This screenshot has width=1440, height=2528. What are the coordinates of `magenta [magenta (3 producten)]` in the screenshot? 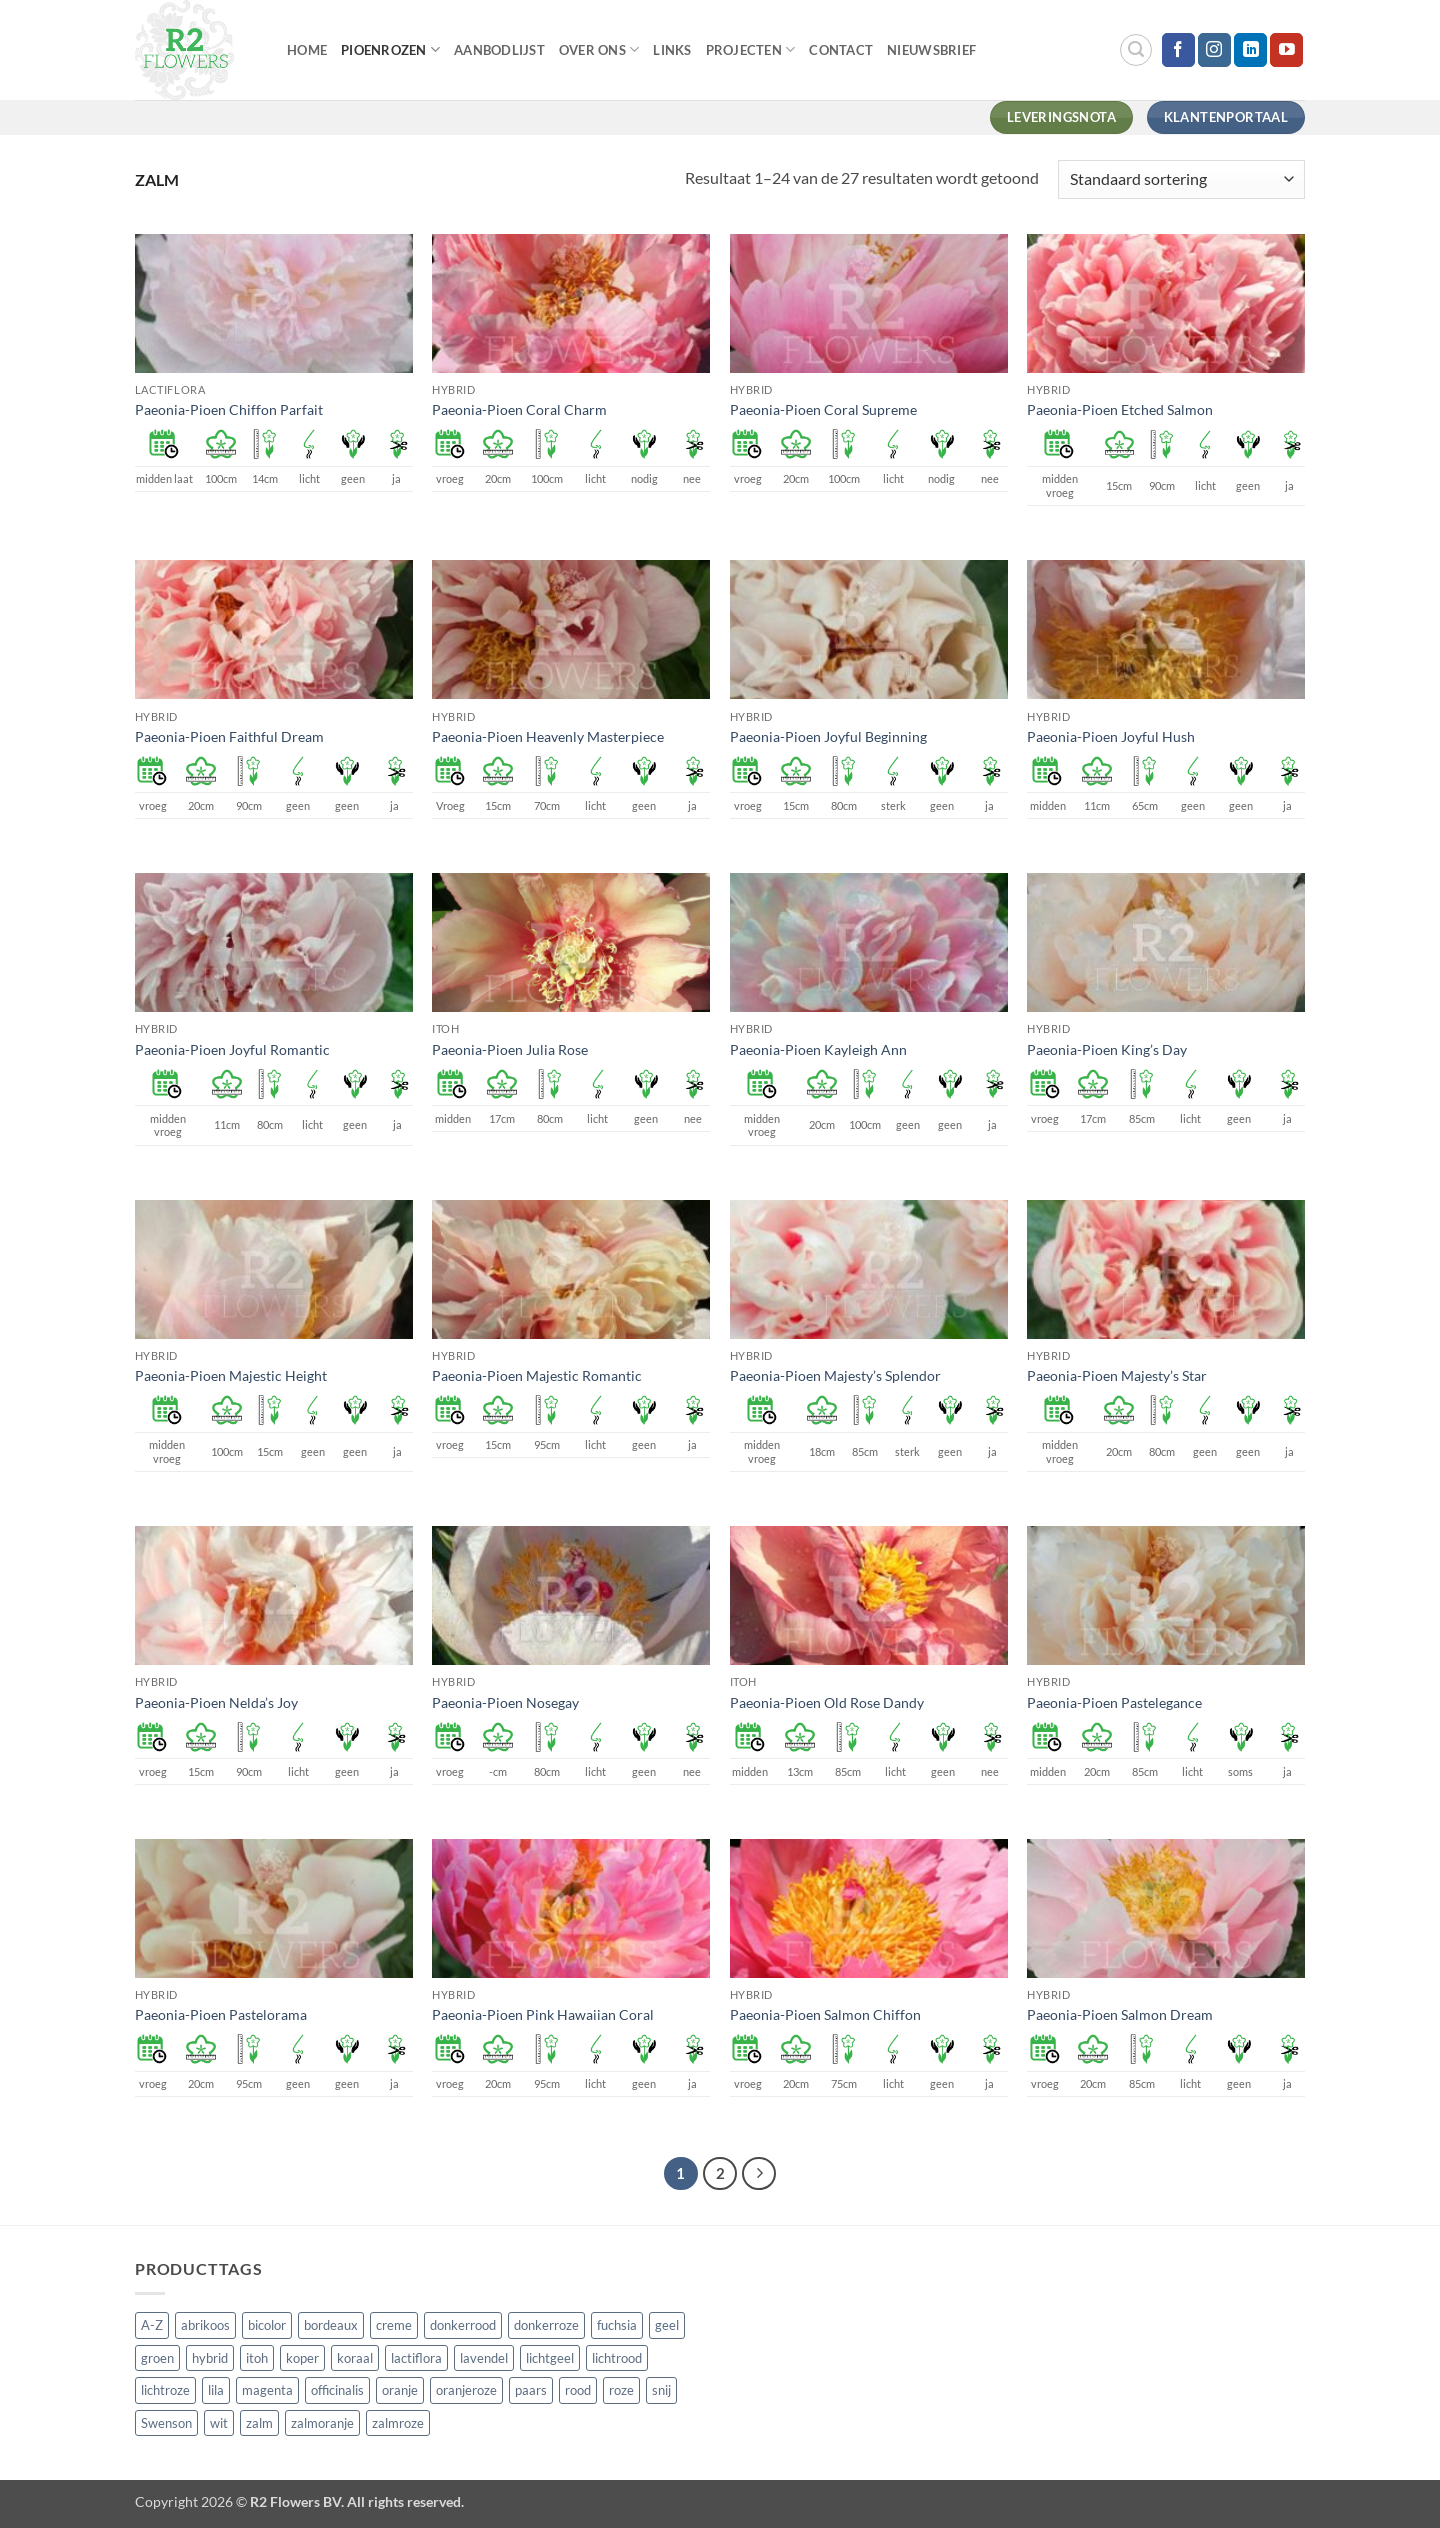 It's located at (267, 2390).